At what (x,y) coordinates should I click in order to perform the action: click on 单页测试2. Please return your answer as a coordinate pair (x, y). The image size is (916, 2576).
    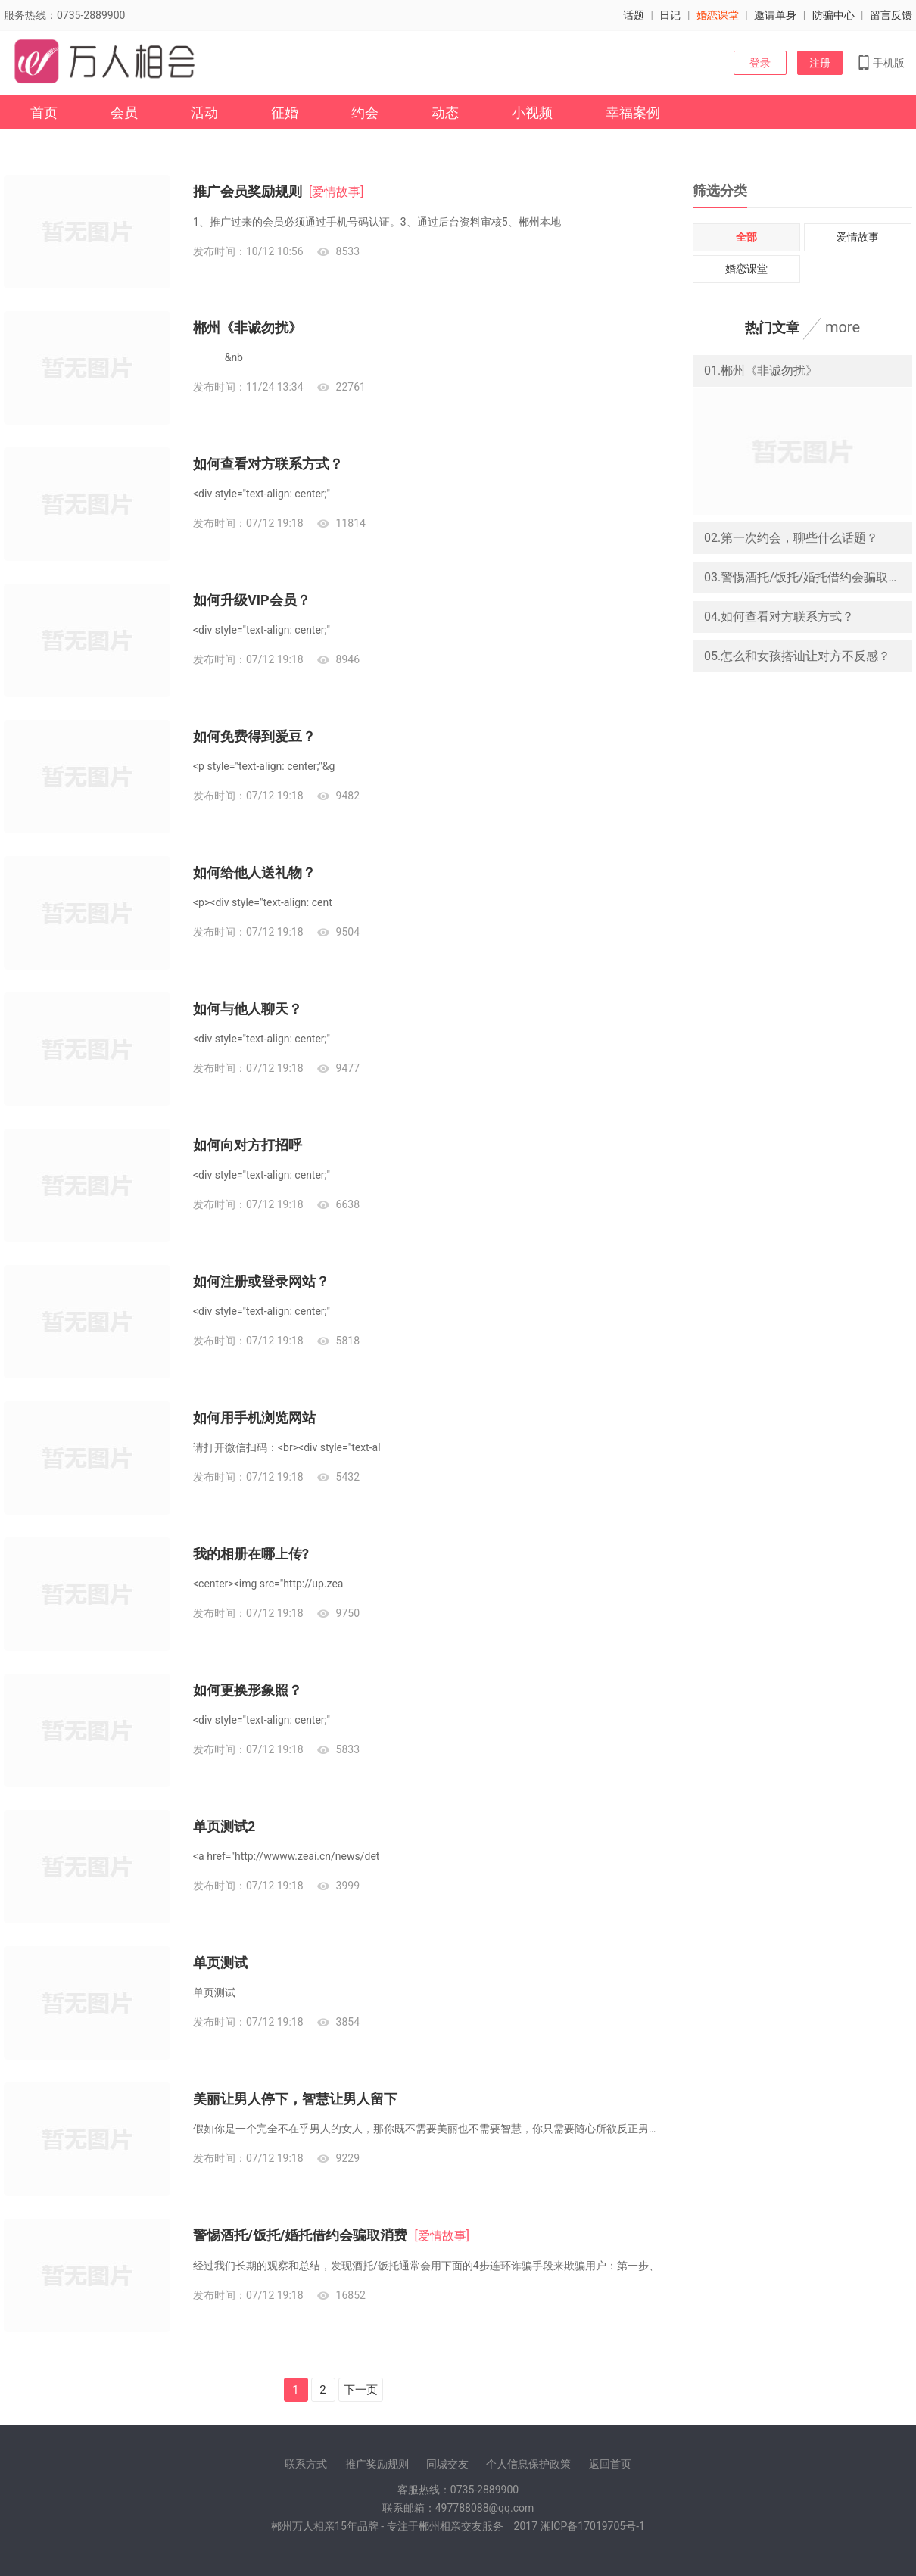
    Looking at the image, I should click on (224, 1826).